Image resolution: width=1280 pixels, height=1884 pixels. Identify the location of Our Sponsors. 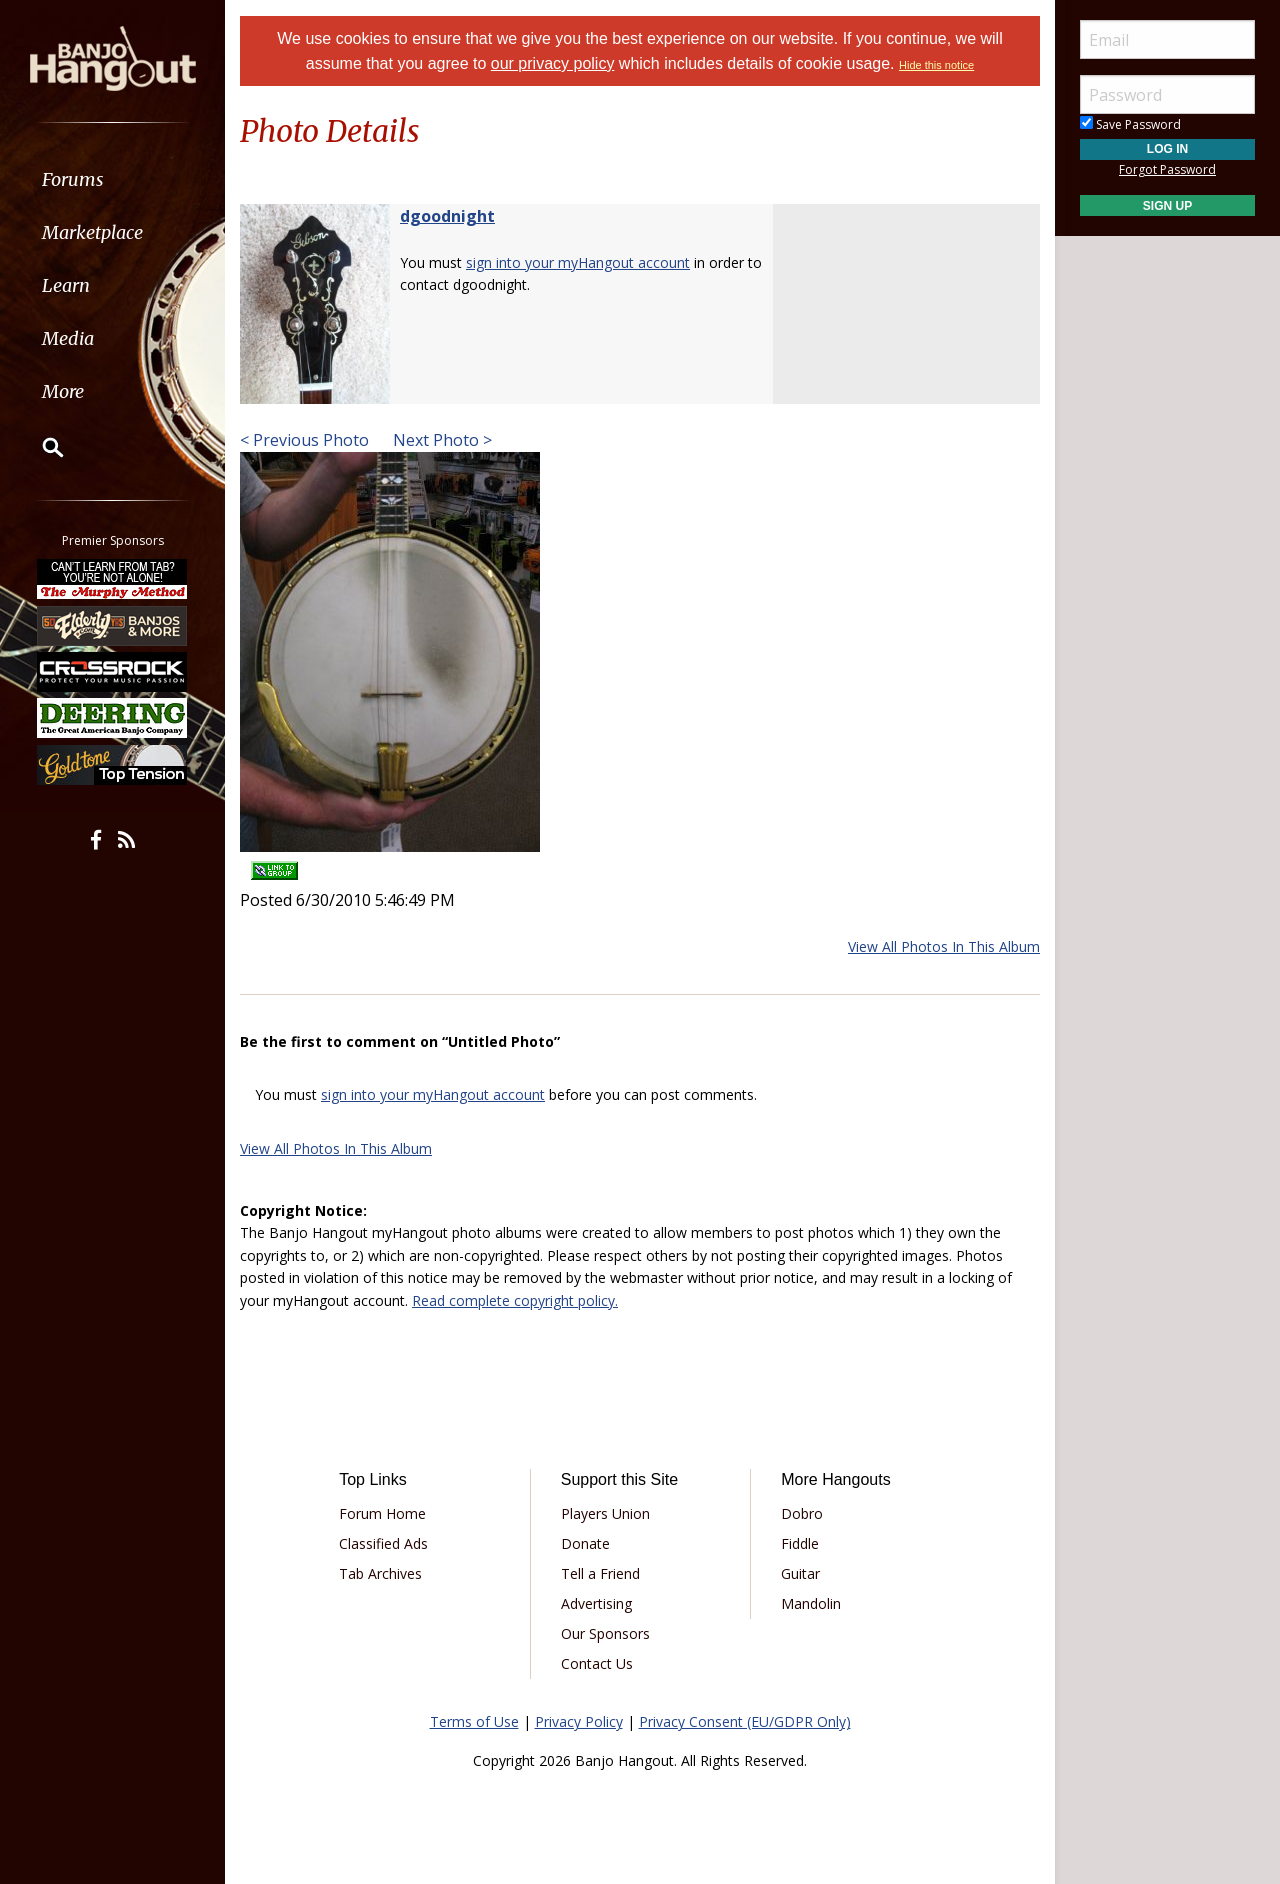
(605, 1633).